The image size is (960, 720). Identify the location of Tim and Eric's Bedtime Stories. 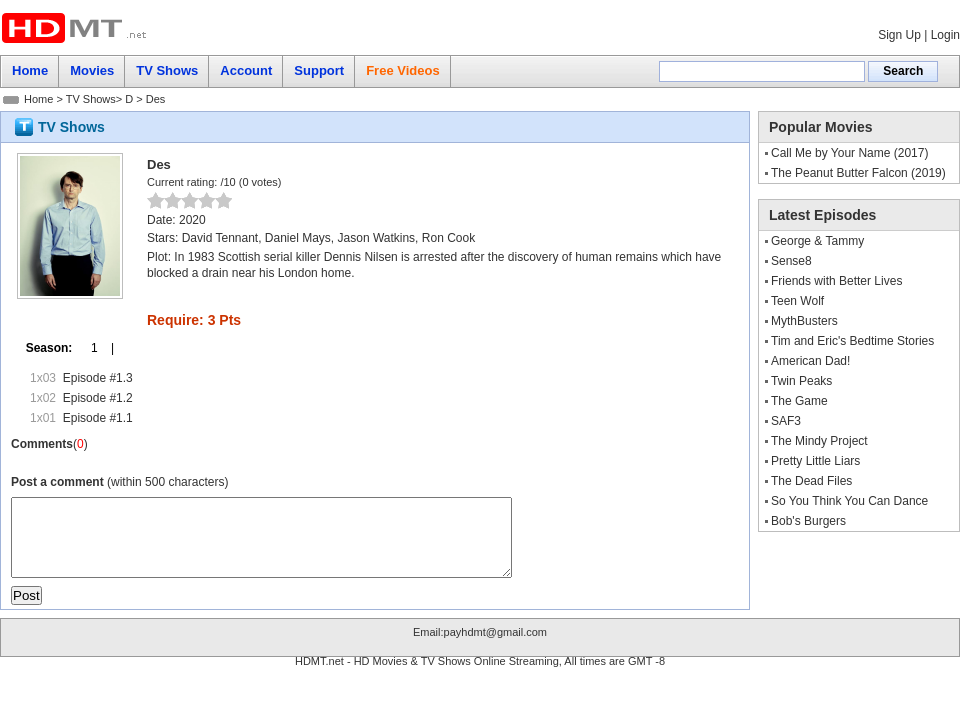
(852, 341).